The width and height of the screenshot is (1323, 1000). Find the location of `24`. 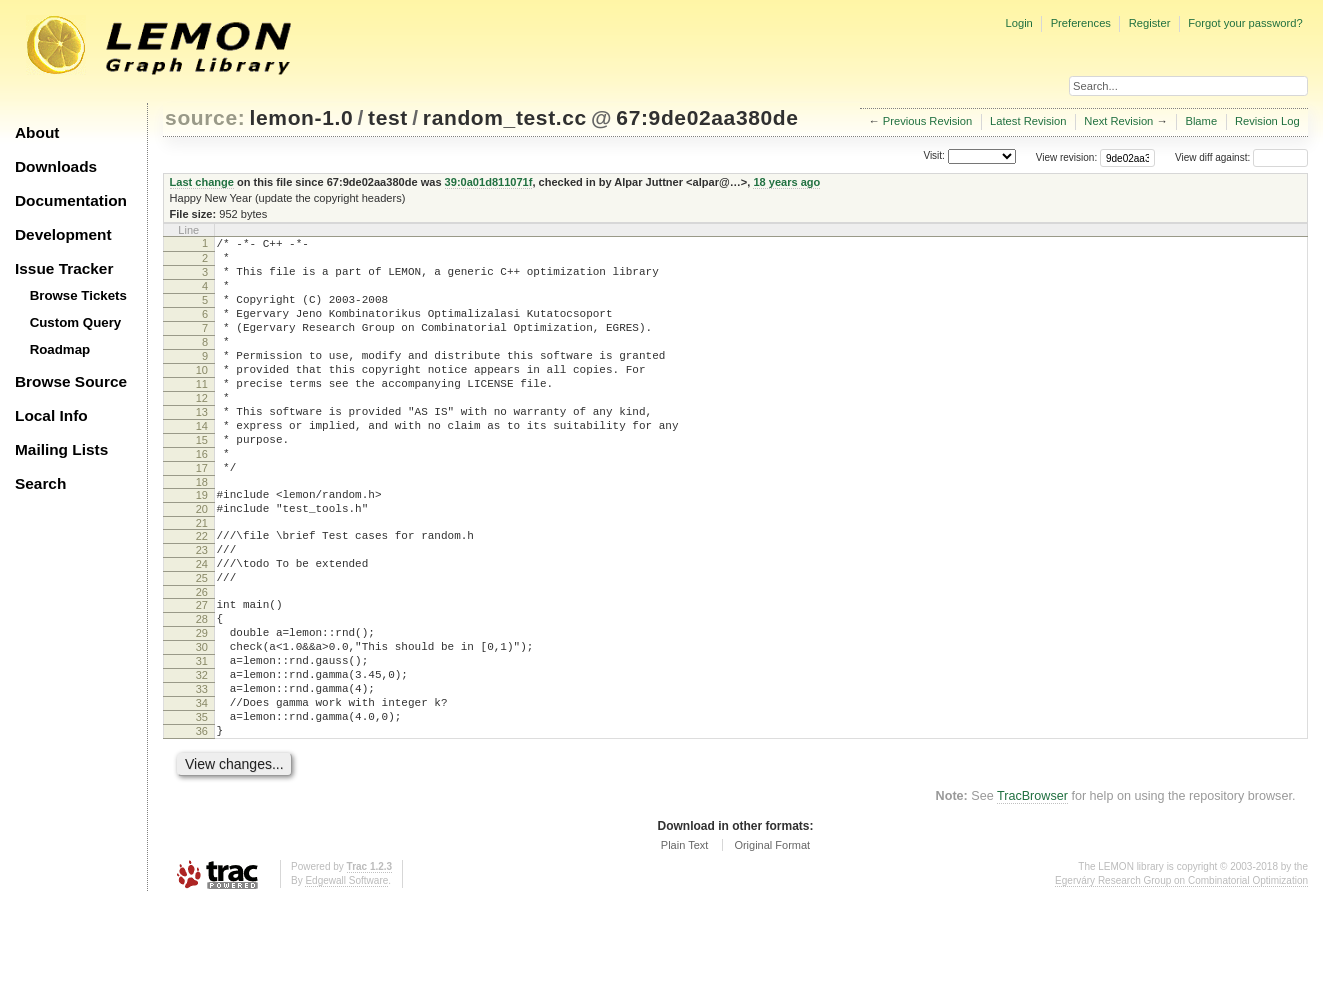

24 is located at coordinates (202, 627).